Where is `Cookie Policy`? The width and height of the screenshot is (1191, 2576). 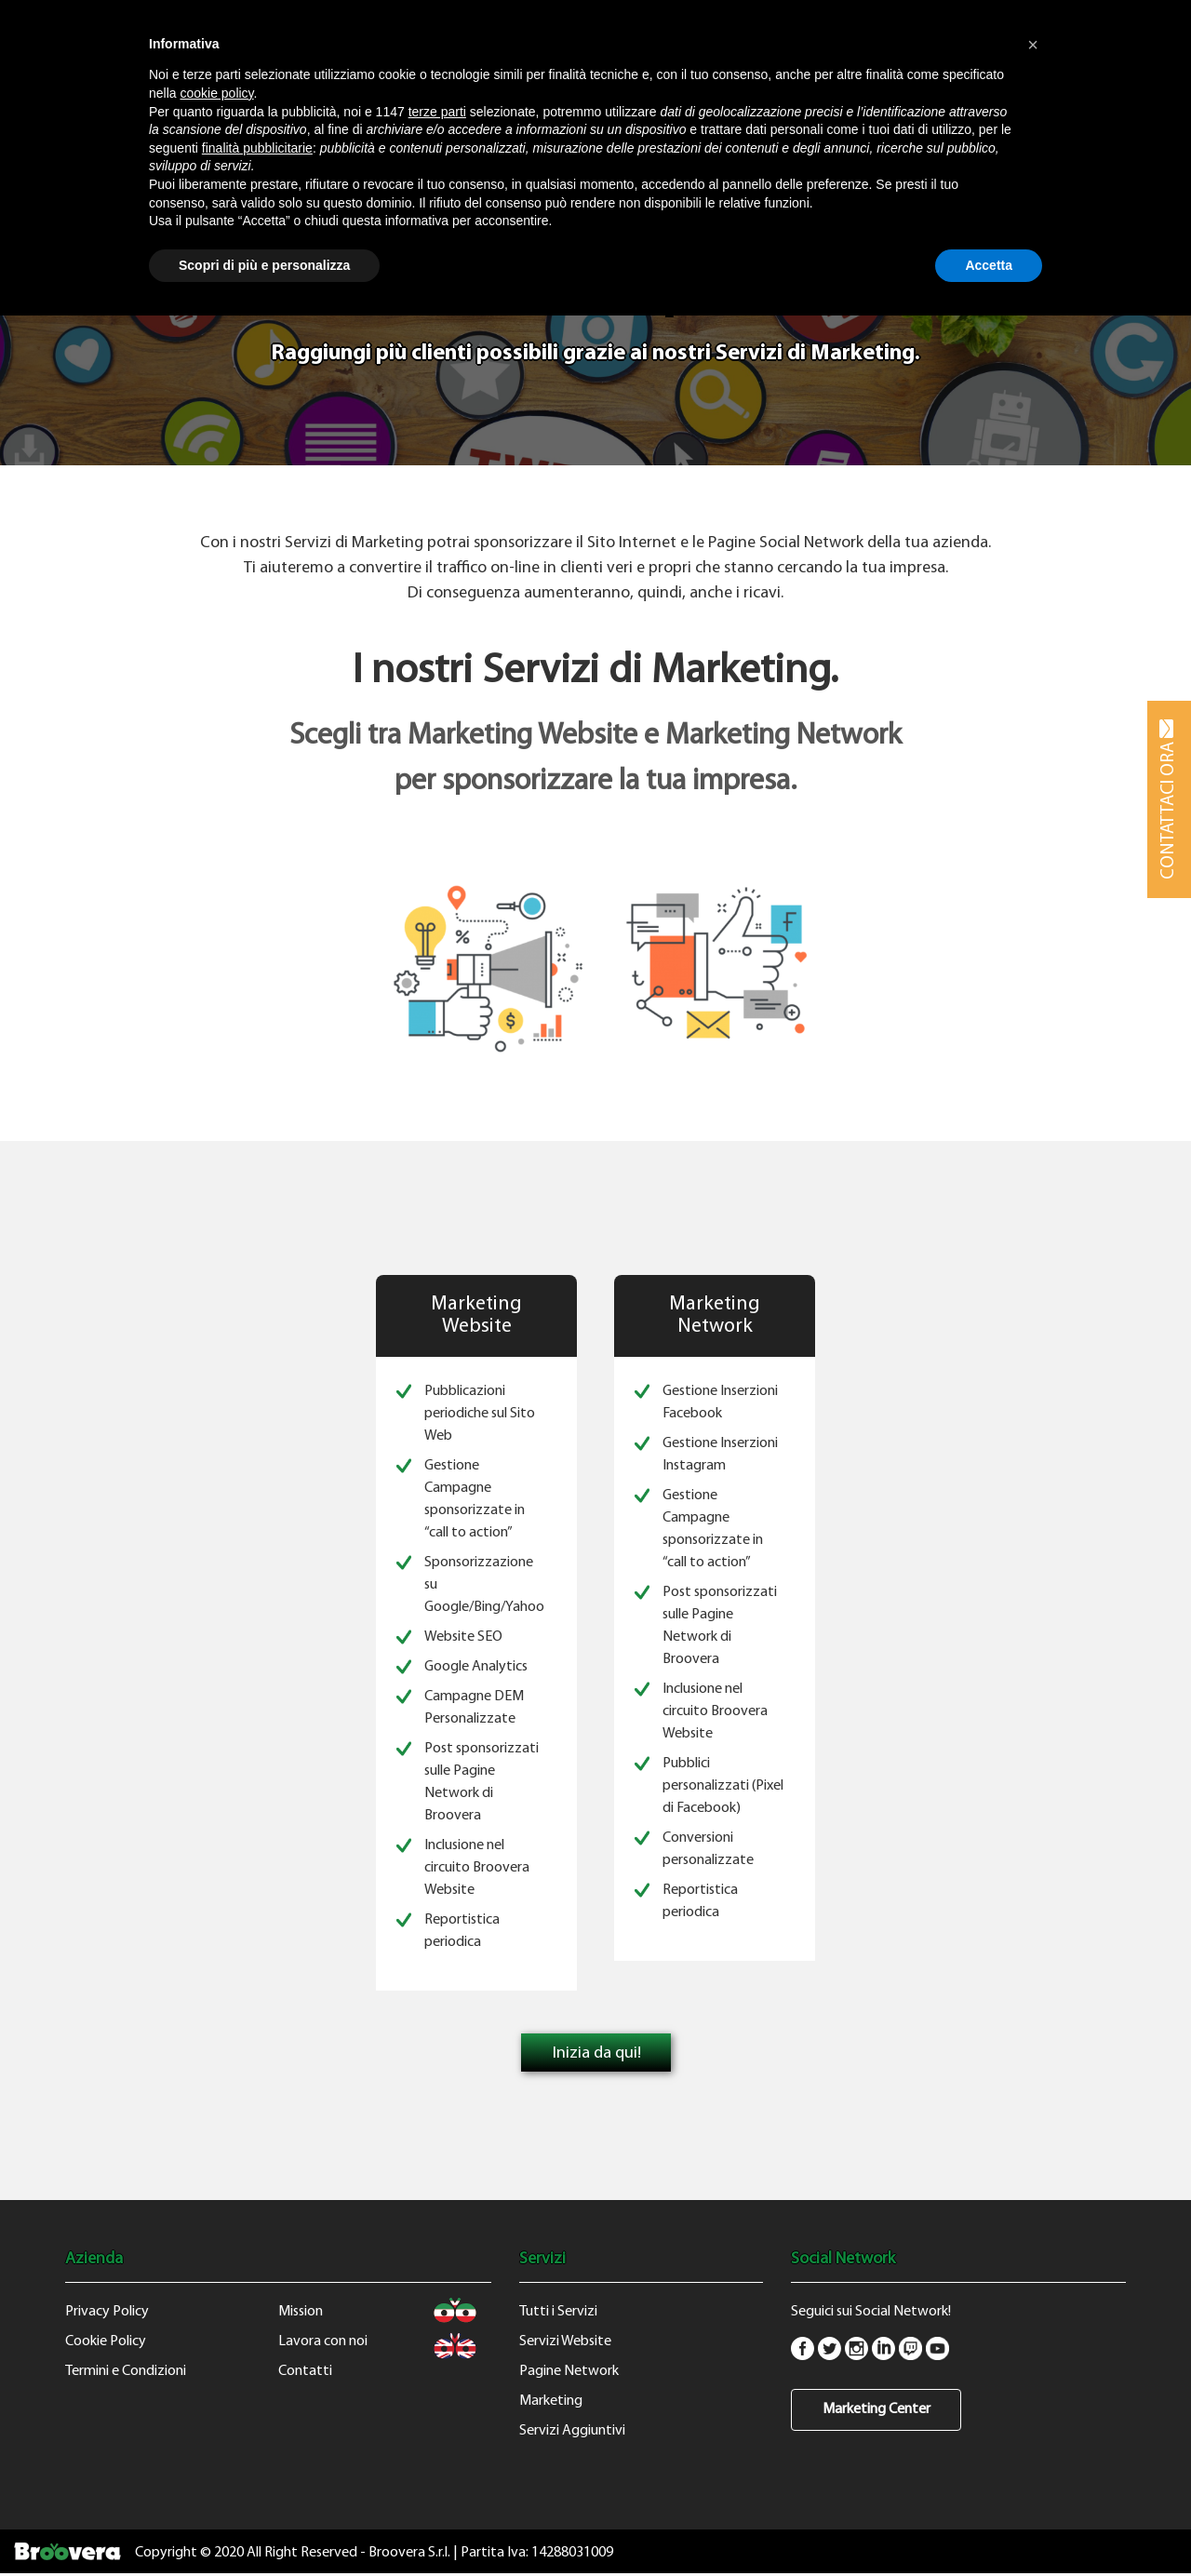 Cookie Policy is located at coordinates (105, 2341).